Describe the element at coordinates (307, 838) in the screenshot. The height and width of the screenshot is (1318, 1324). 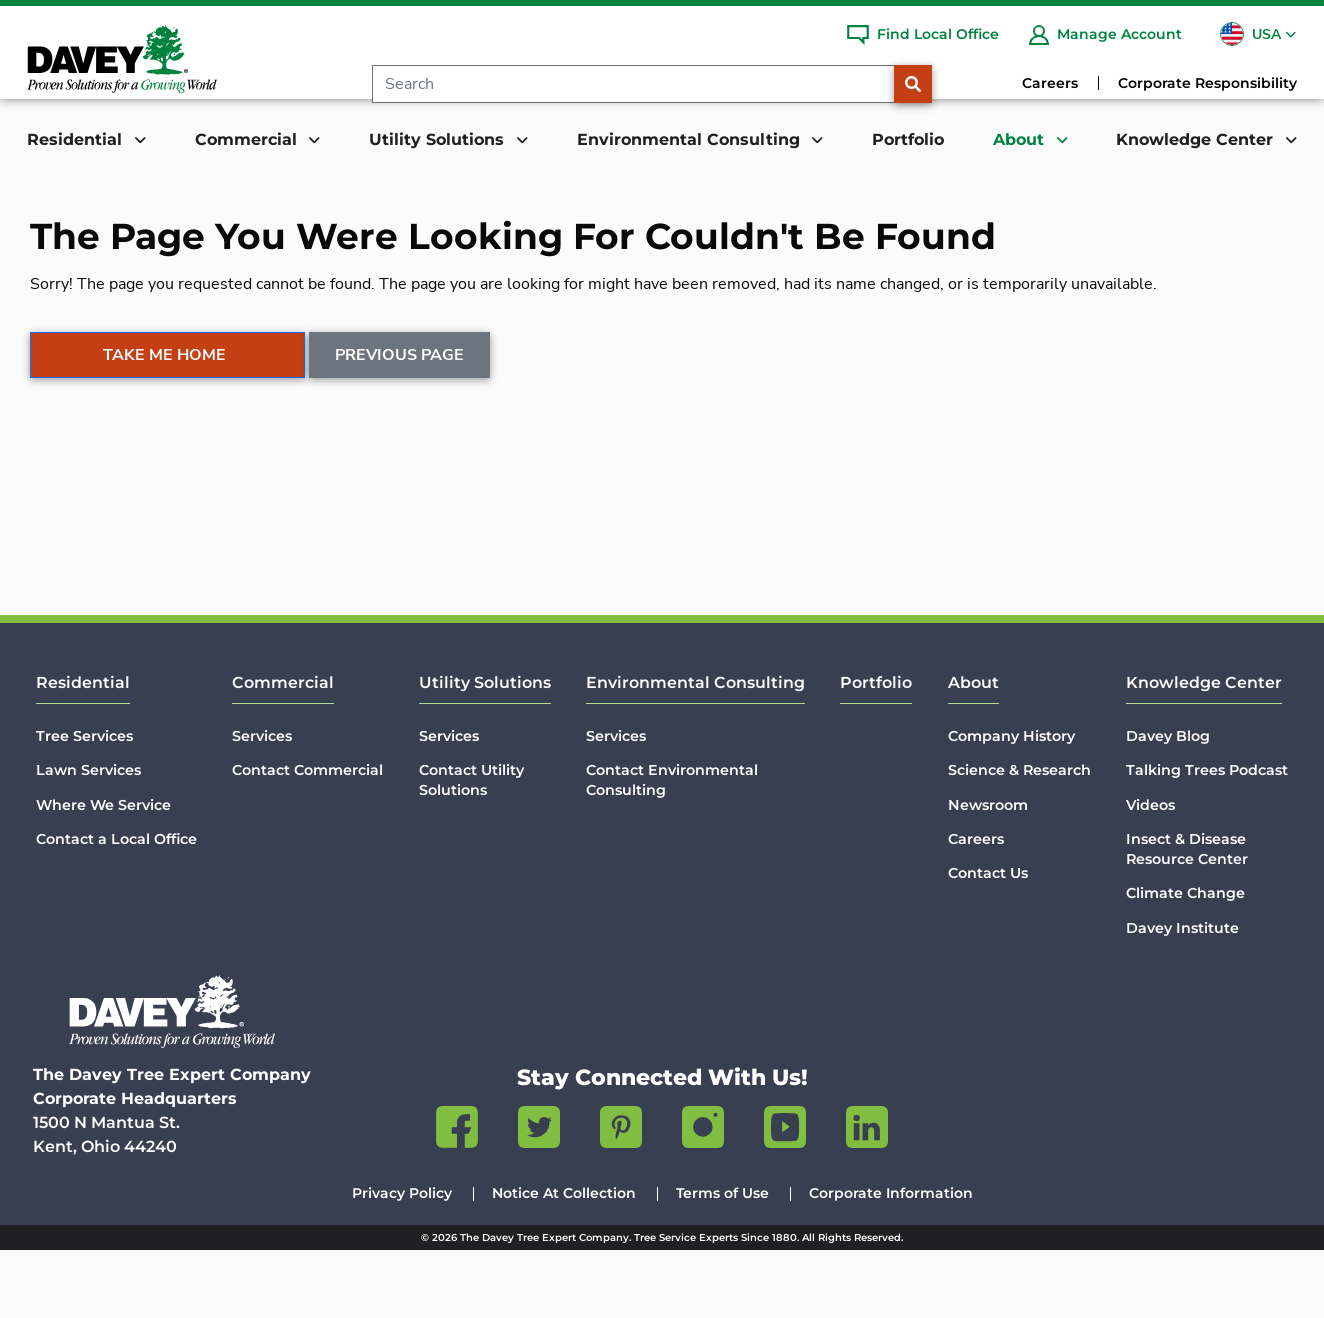
I see `Contact Commercial` at that location.